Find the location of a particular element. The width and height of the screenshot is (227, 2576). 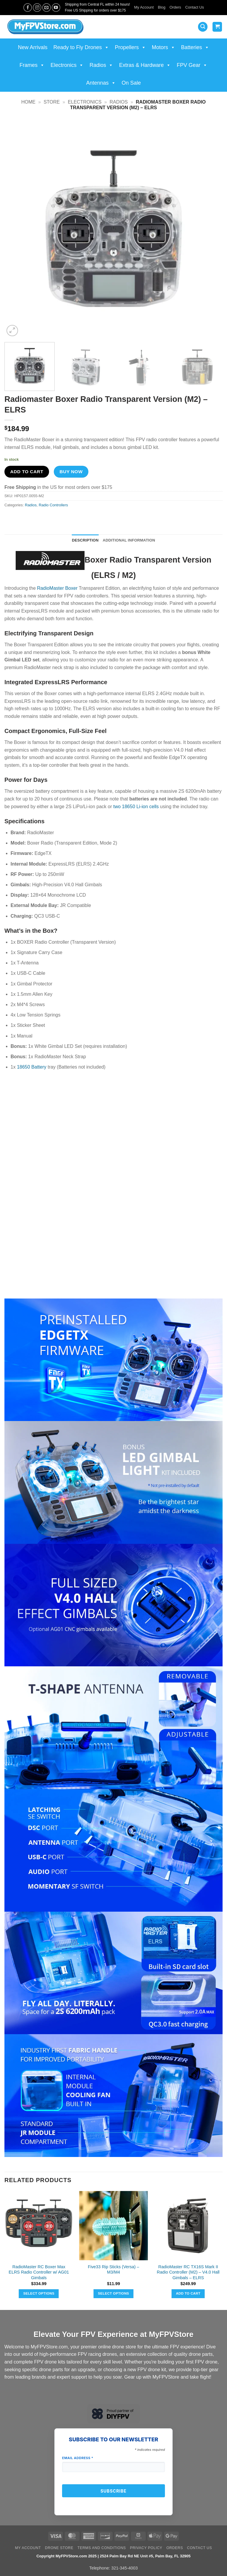

RadioMaster RC Boxer Max ELRS Radio Controller w/ AG01 Gimbals is located at coordinates (39, 2272).